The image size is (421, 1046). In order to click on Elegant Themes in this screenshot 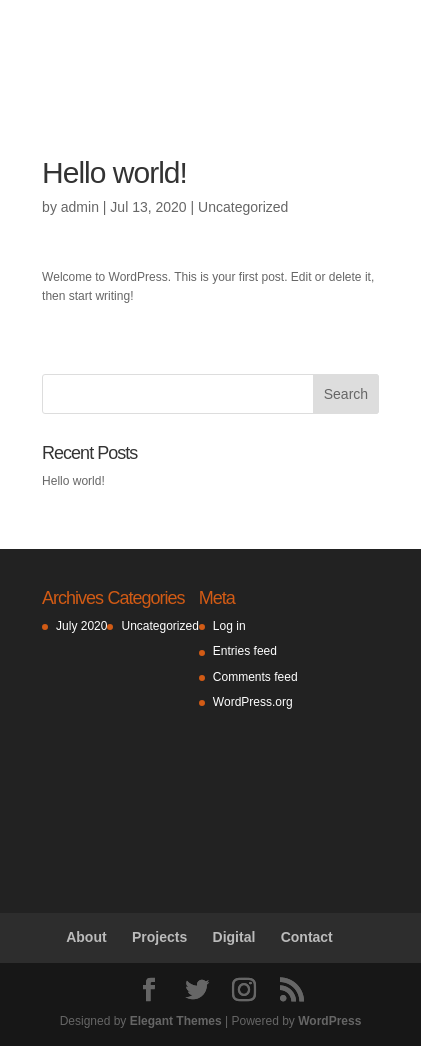, I will do `click(176, 1021)`.